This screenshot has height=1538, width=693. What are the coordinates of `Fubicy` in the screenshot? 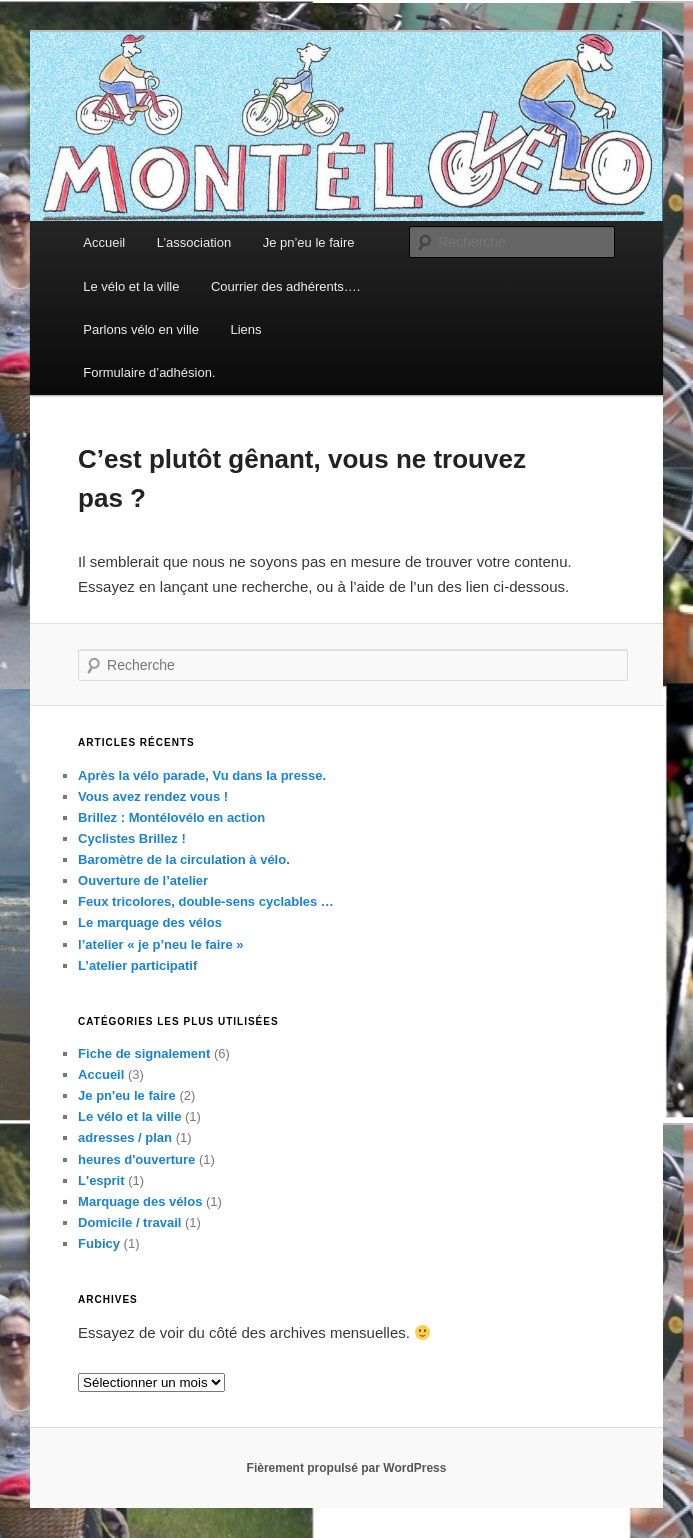 It's located at (99, 1243).